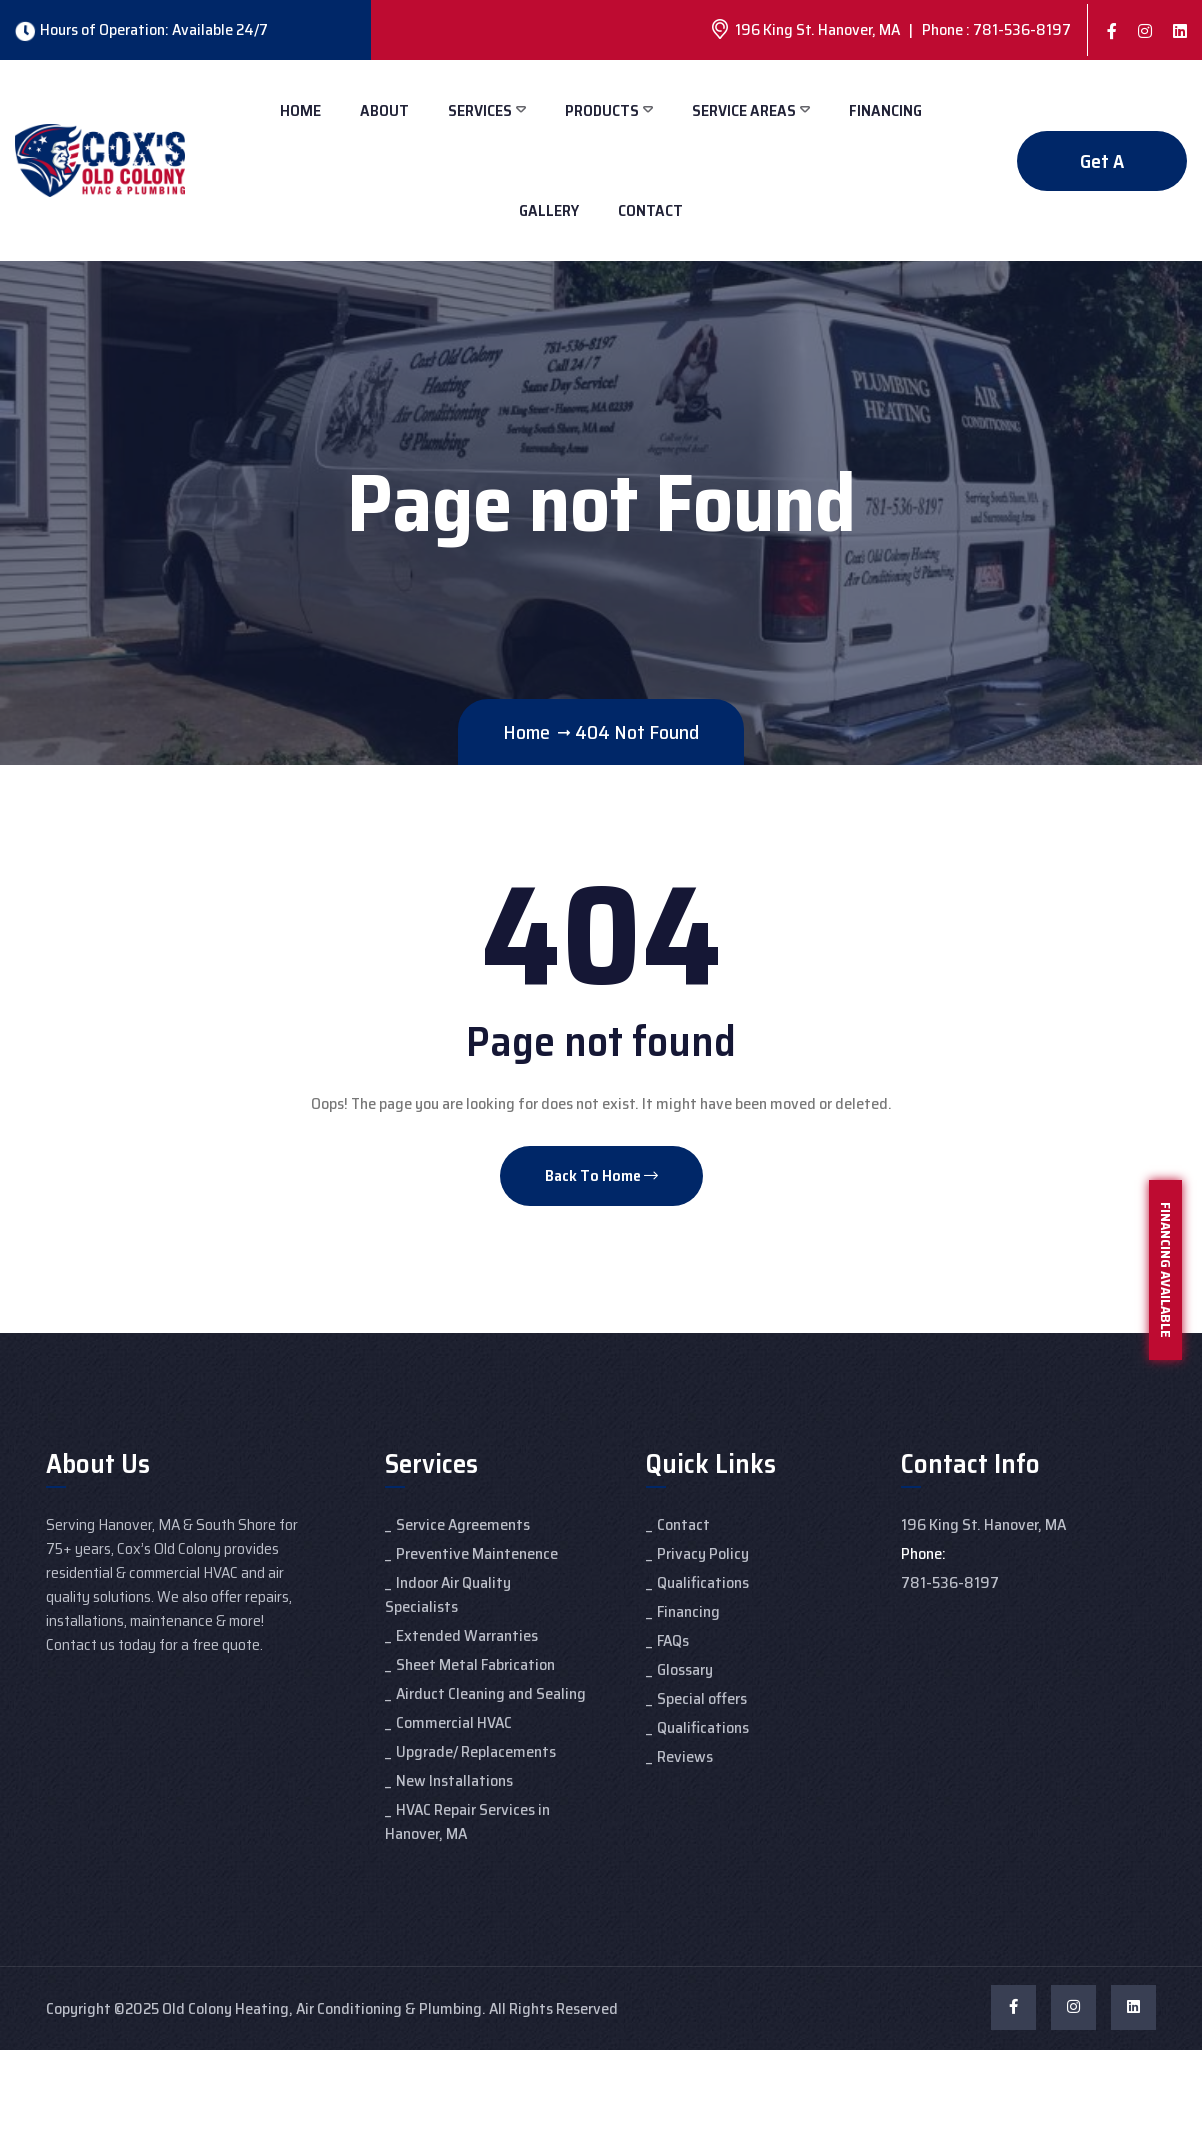 The height and width of the screenshot is (2146, 1202). I want to click on Preventive Maintenence, so click(477, 1553).